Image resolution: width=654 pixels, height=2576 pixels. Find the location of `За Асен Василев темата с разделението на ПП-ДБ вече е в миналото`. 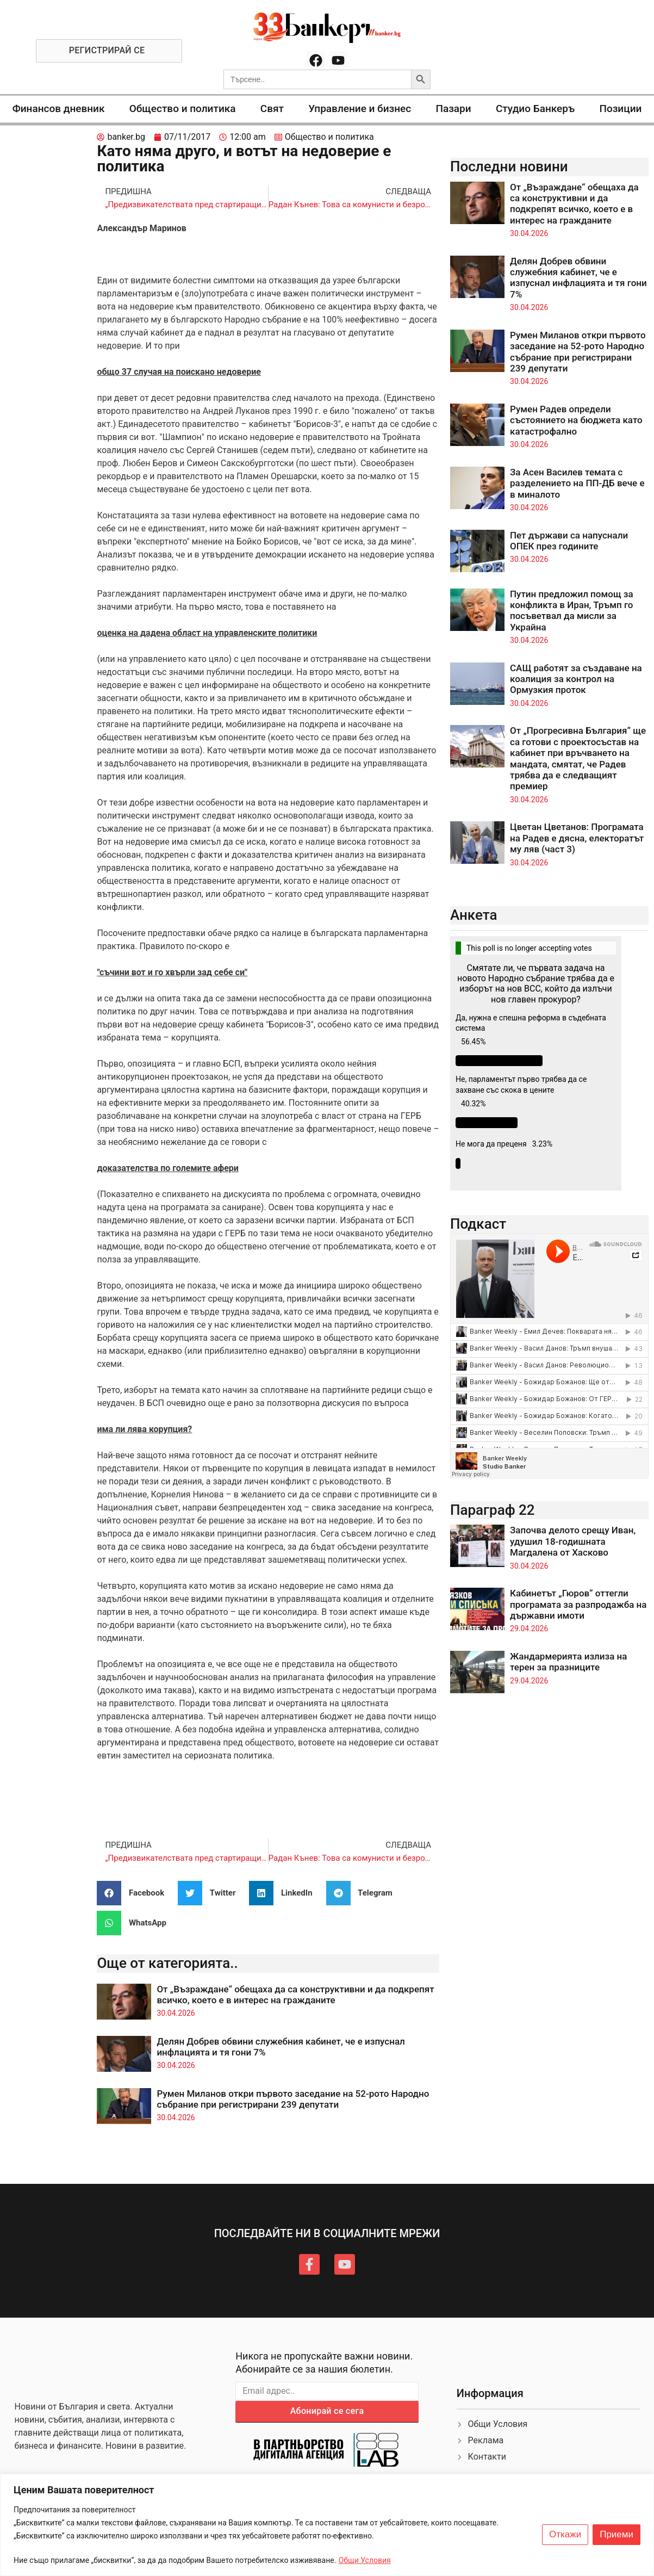

За Асен Василев темата с разделението на ПП-ДБ вече е в миналото is located at coordinates (577, 483).